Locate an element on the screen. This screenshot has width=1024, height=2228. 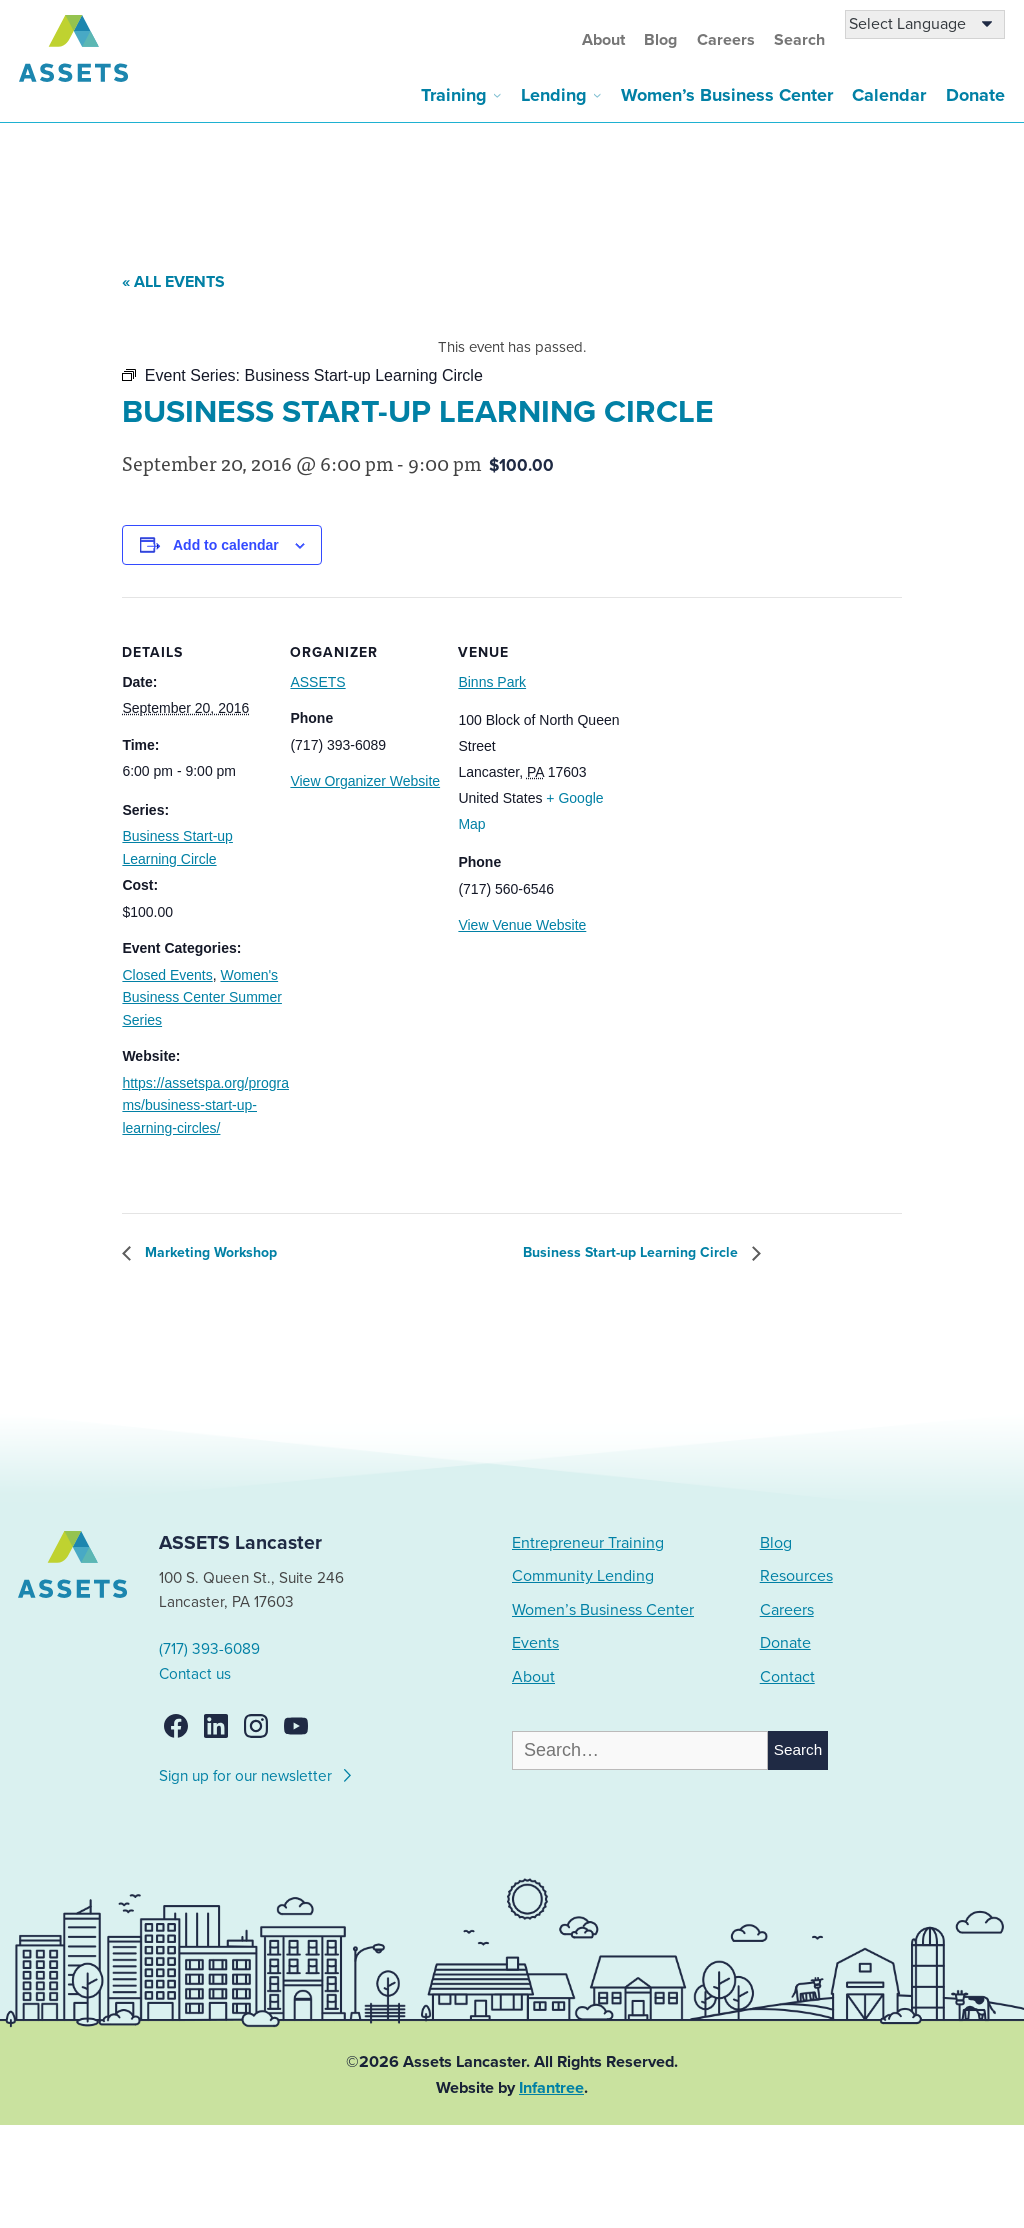
Women's Business Center Summer Series is located at coordinates (202, 997).